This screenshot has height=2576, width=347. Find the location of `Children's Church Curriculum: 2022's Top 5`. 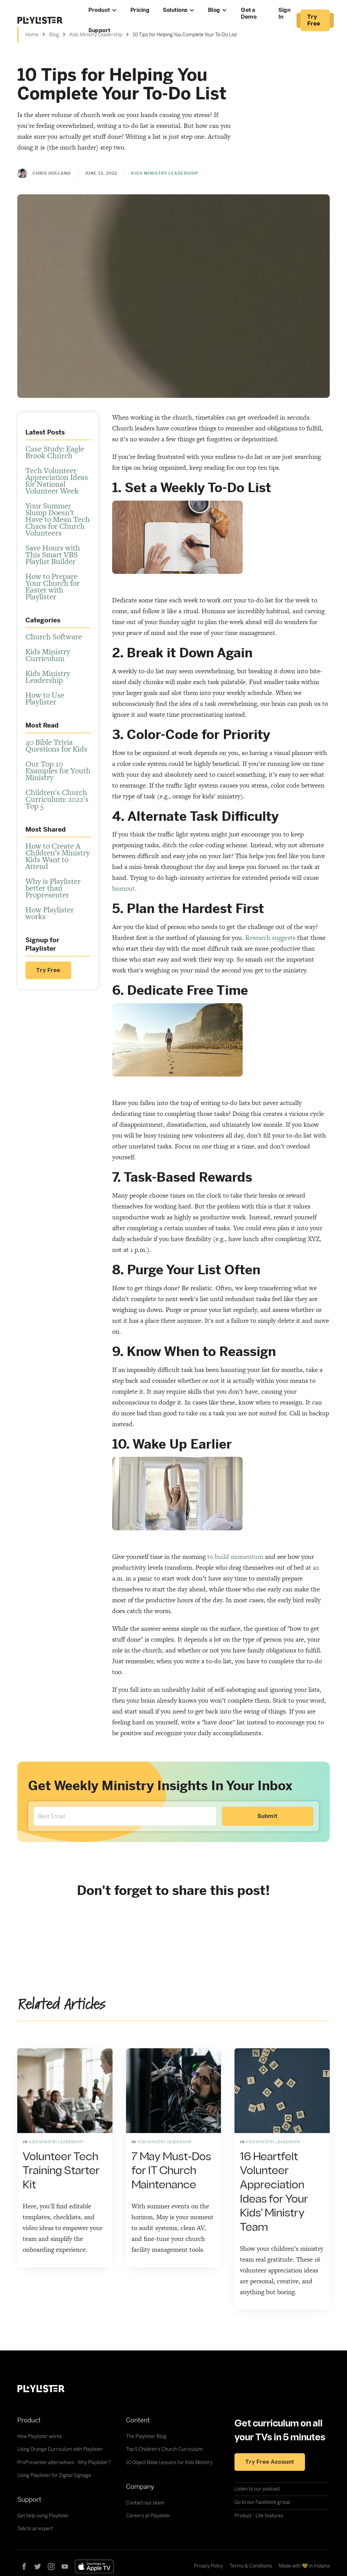

Children's Church Curriculum: 2022's Top 5 is located at coordinates (56, 799).